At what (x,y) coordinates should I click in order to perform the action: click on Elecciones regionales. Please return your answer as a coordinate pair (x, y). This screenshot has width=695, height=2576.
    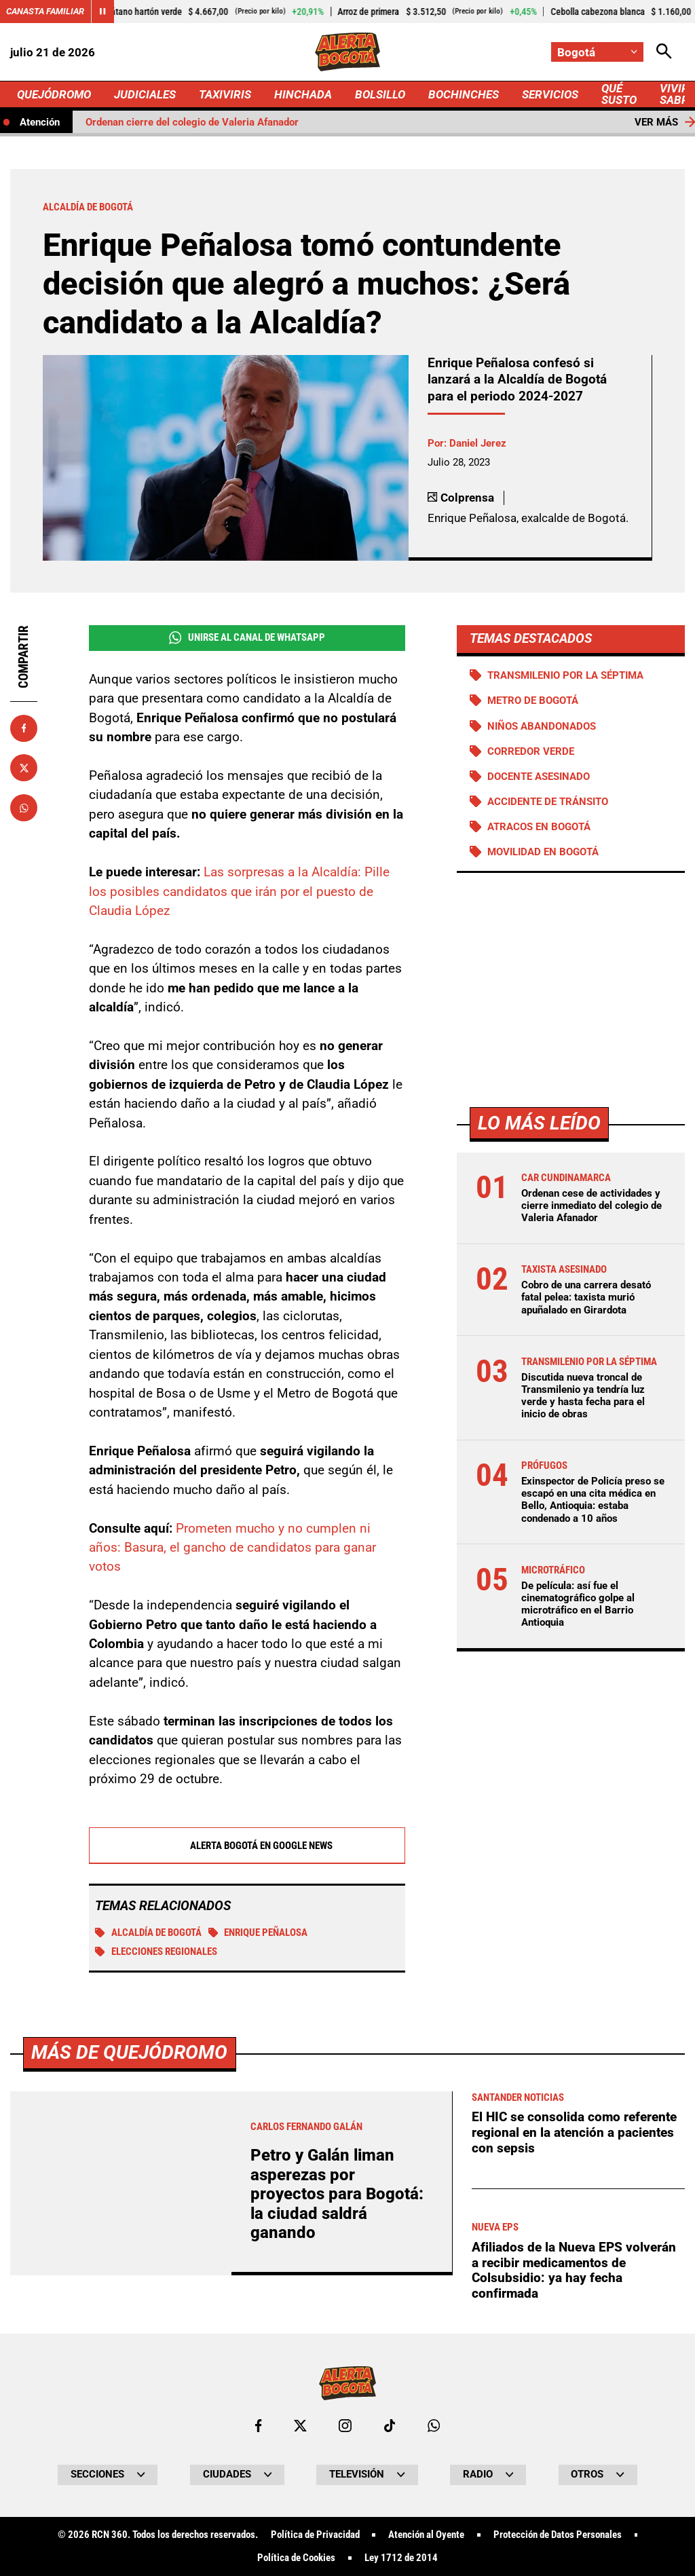
    Looking at the image, I should click on (156, 1951).